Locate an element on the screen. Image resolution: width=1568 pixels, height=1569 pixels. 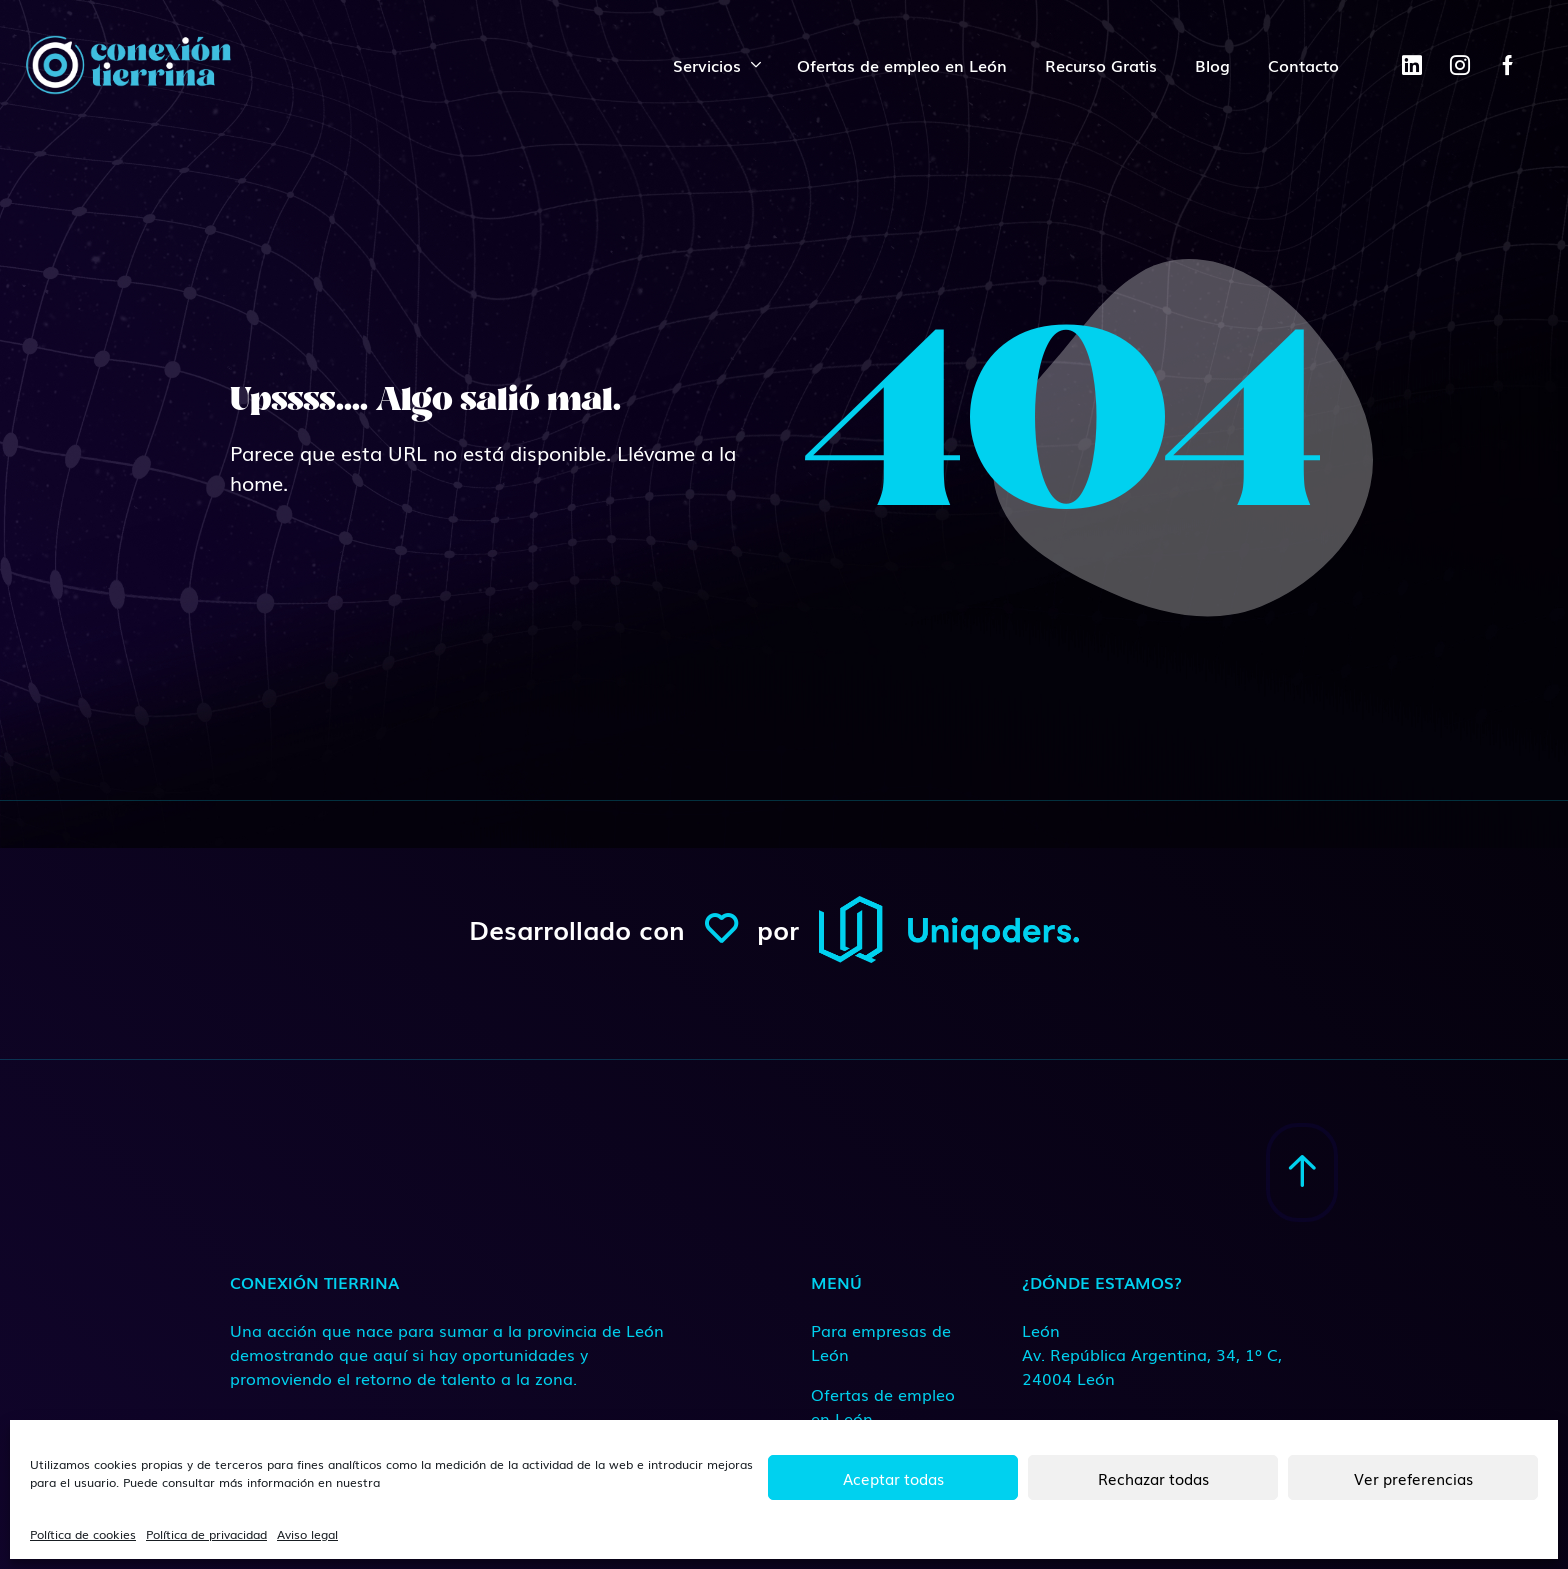
Política de cookies is located at coordinates (83, 1534).